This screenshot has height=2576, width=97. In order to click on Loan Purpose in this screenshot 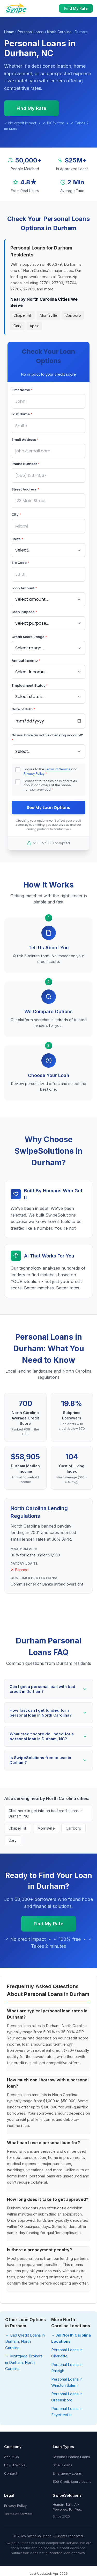, I will do `click(24, 611)`.